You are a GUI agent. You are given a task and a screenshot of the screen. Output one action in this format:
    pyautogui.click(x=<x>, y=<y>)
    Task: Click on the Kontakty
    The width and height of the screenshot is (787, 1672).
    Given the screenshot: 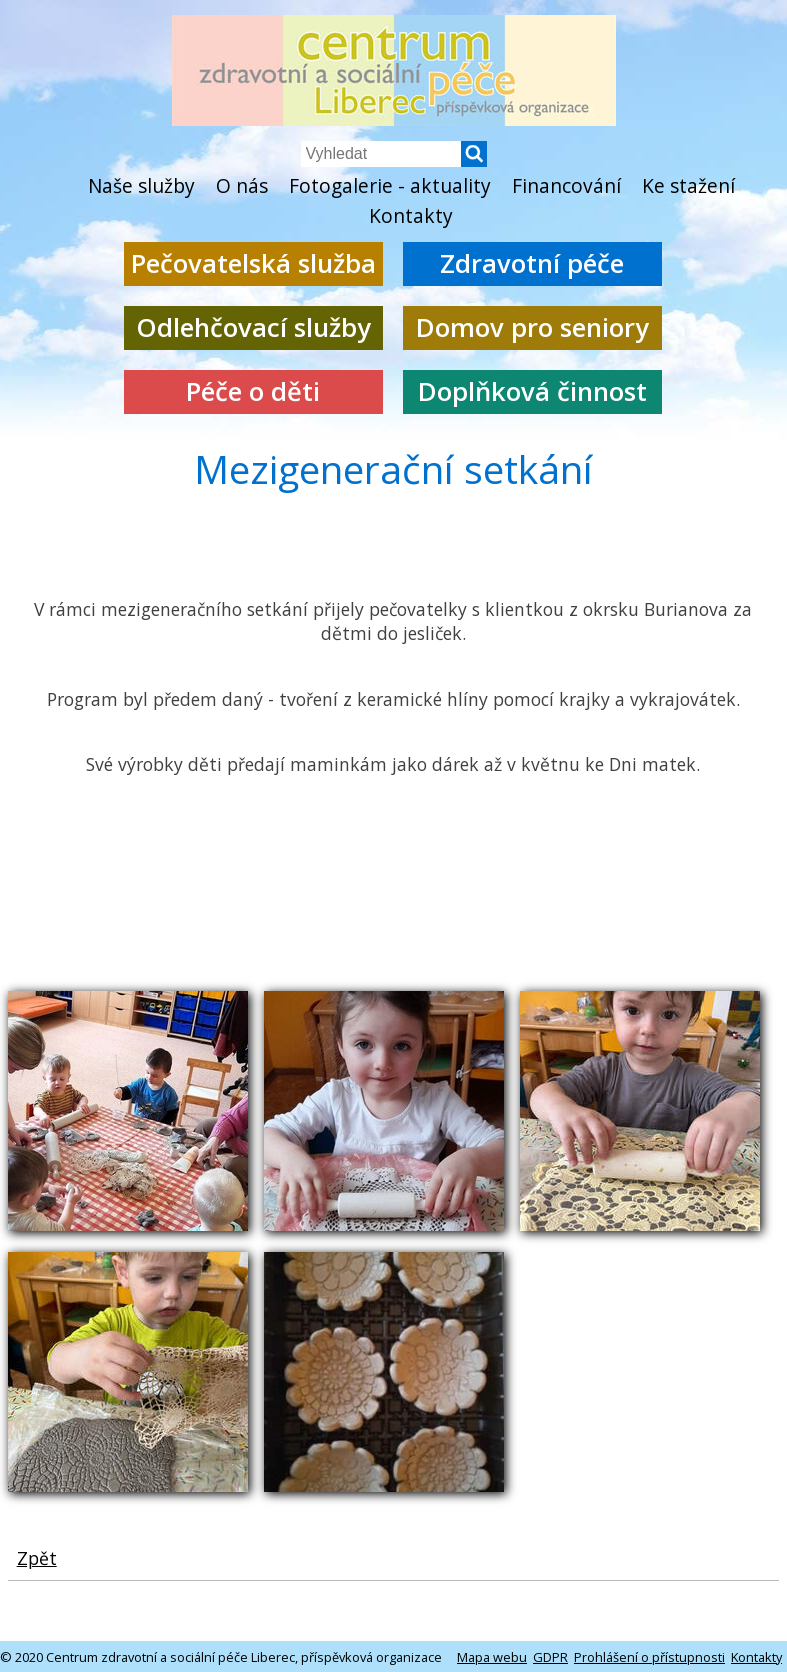 What is the action you would take?
    pyautogui.click(x=411, y=215)
    